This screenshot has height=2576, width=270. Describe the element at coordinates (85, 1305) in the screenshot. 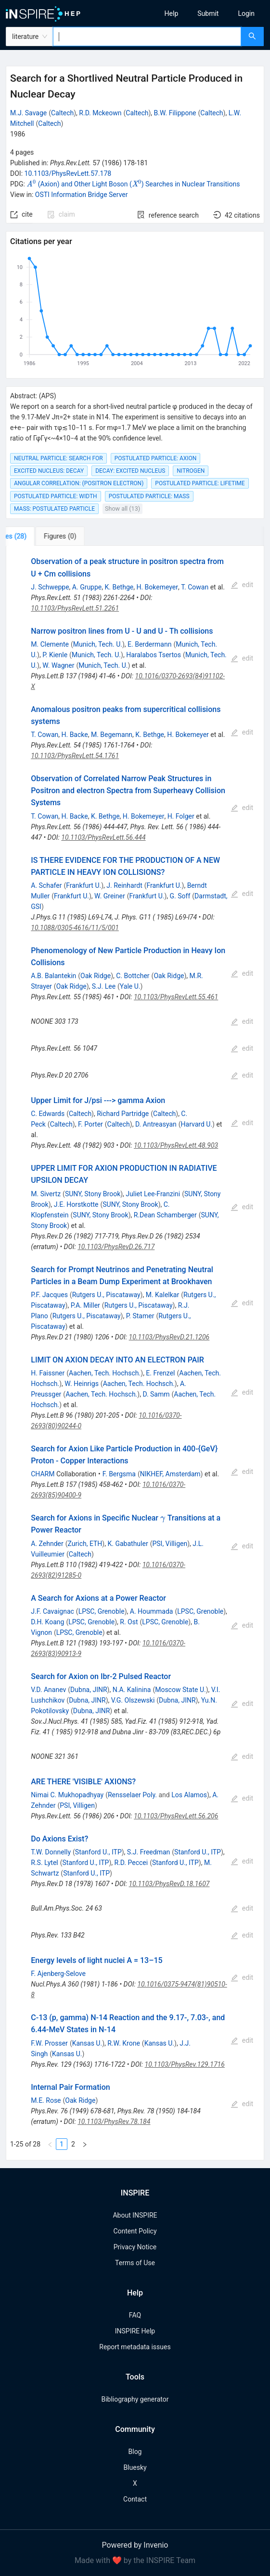

I see `P.A. Miller` at that location.